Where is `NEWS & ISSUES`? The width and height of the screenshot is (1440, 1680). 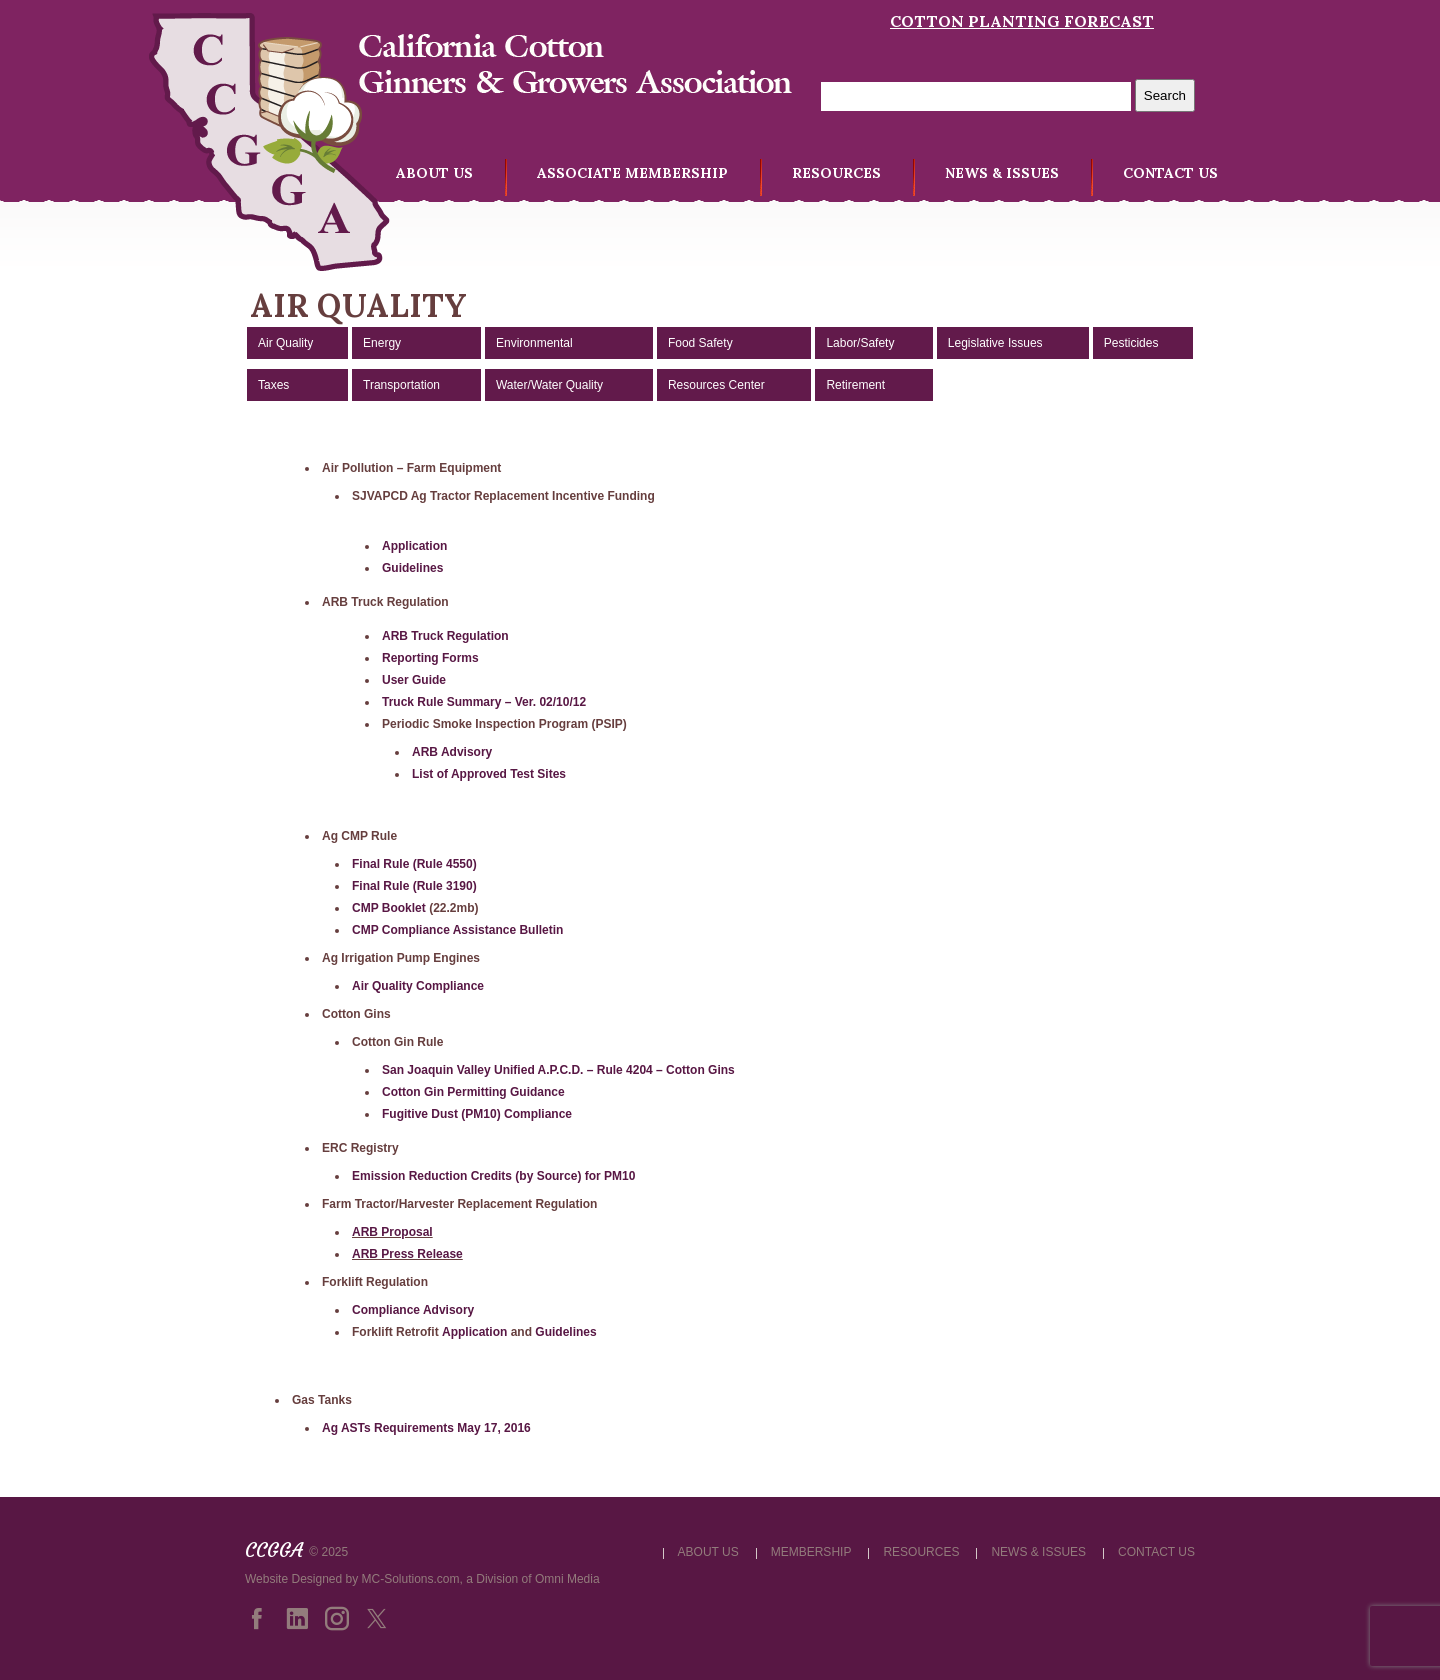
NEWS & ISSUES is located at coordinates (1002, 173).